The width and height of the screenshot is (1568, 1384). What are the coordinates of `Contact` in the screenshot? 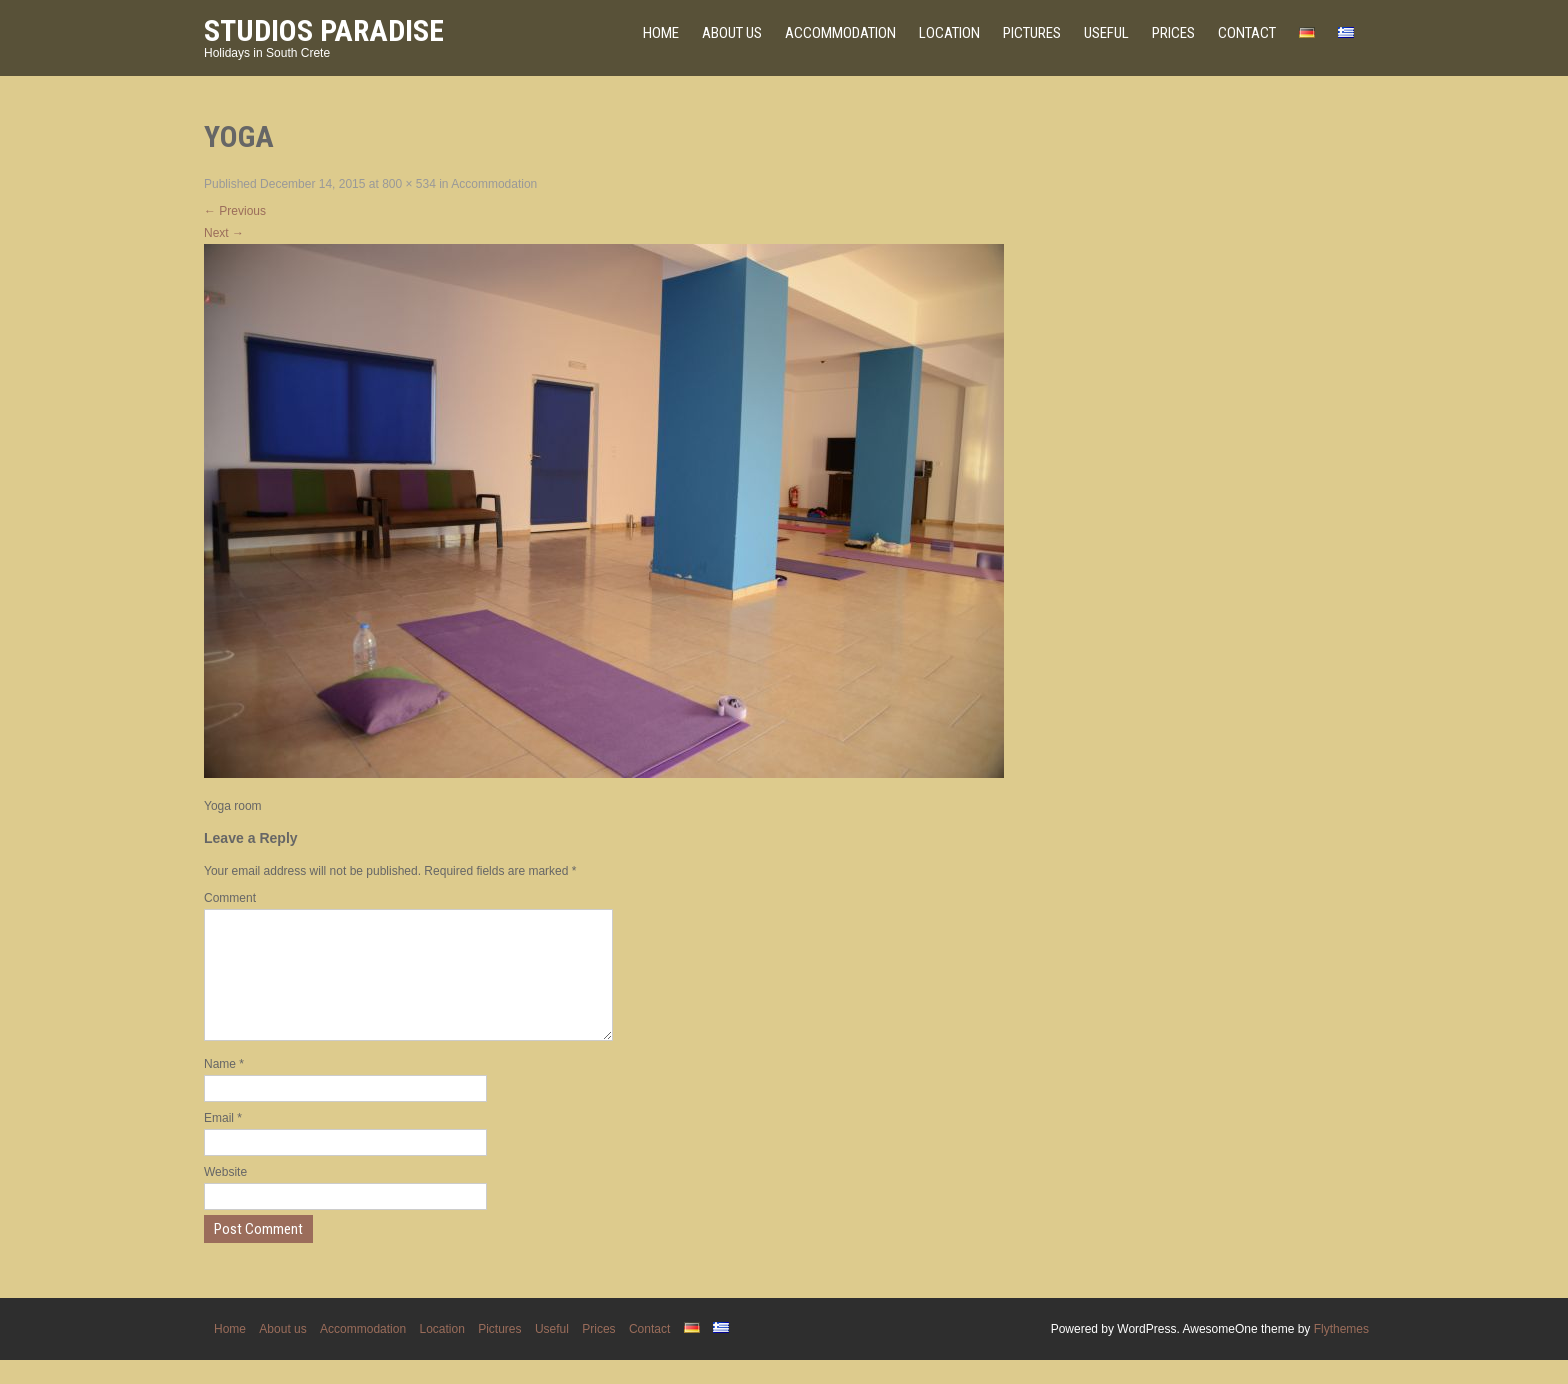 It's located at (1247, 33).